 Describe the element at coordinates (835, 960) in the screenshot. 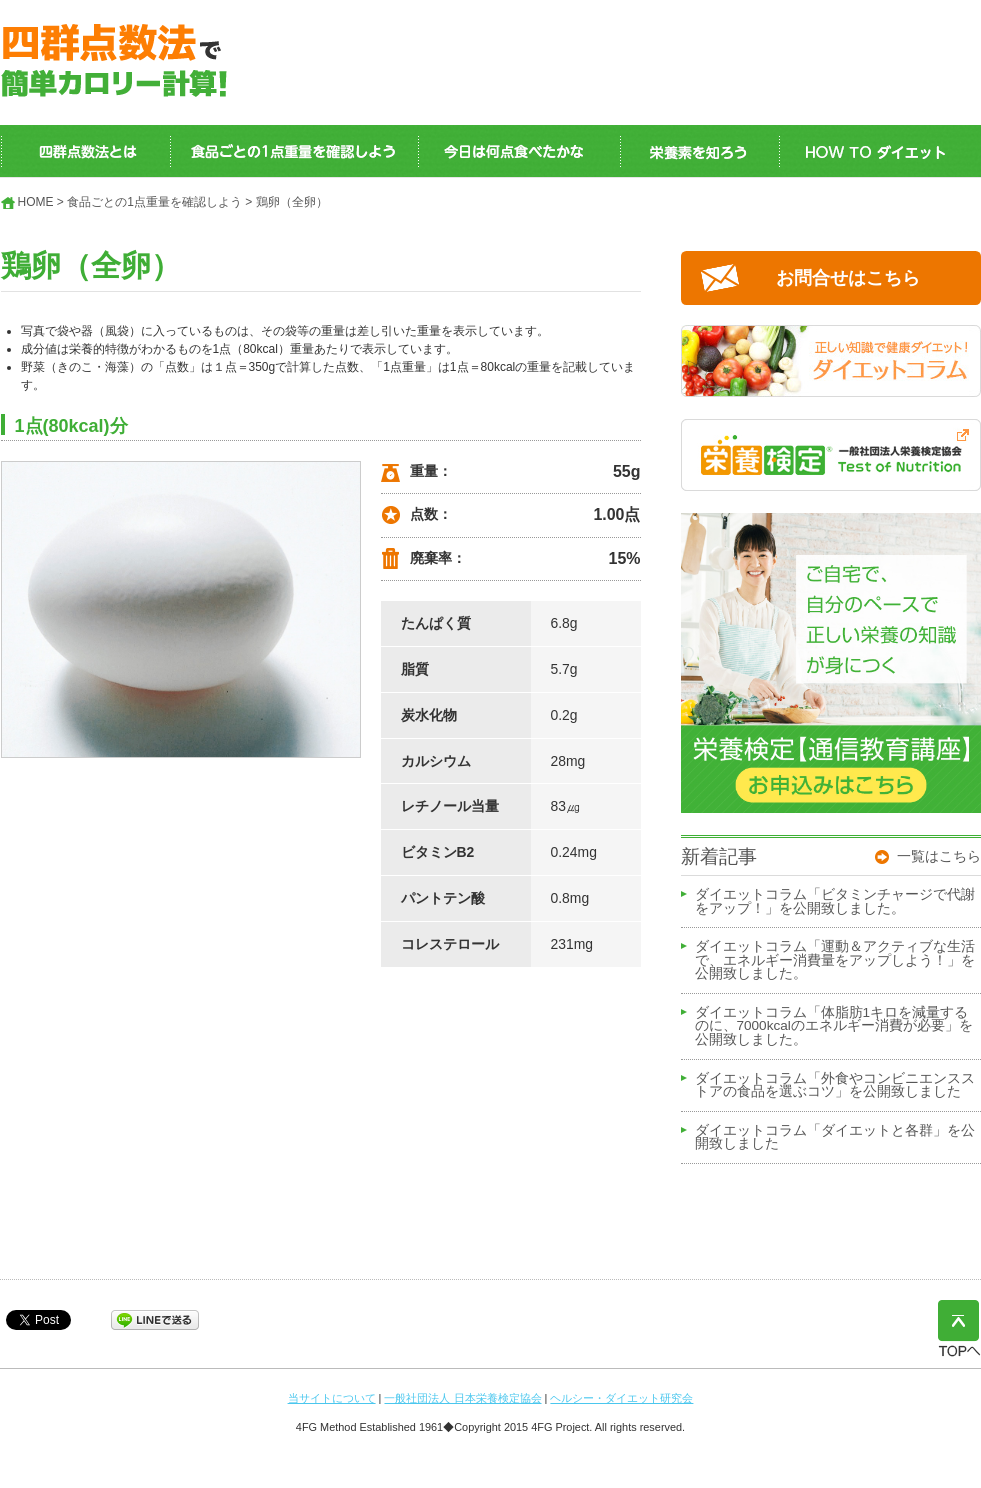

I see `ダイエットコラム「運動＆アクティブな生活で、エネルギー消費量をアップしよう！」を公開致しました。` at that location.